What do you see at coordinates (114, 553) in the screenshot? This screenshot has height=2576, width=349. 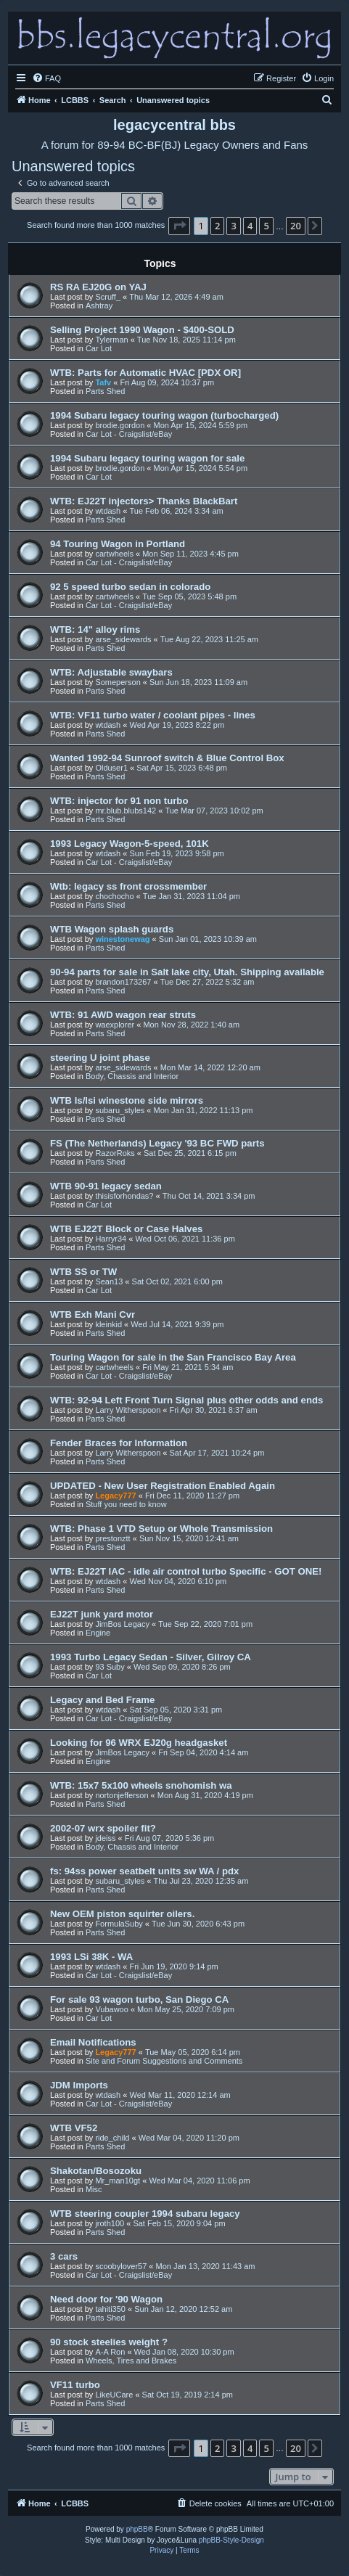 I see `cartwheels` at bounding box center [114, 553].